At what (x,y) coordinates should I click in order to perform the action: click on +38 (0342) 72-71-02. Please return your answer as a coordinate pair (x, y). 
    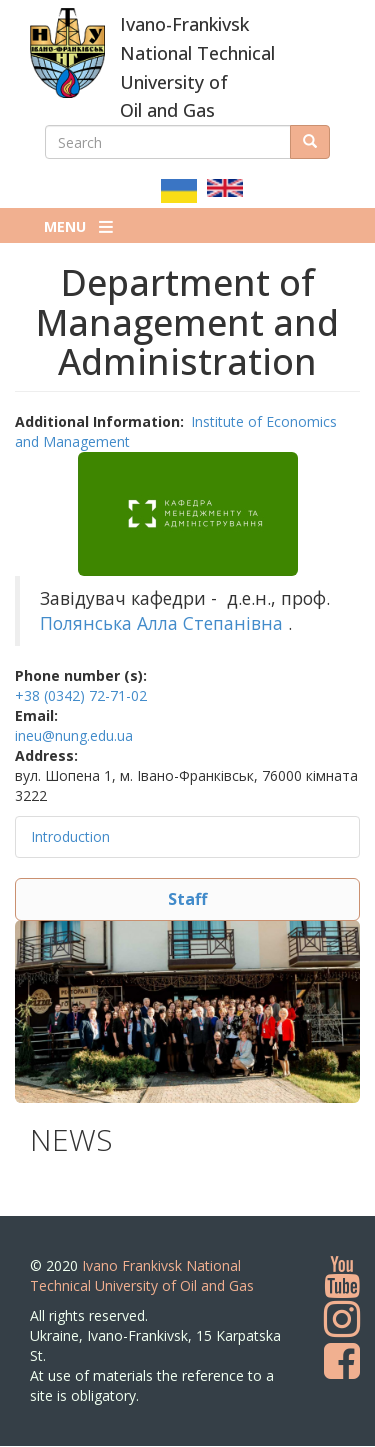
    Looking at the image, I should click on (81, 695).